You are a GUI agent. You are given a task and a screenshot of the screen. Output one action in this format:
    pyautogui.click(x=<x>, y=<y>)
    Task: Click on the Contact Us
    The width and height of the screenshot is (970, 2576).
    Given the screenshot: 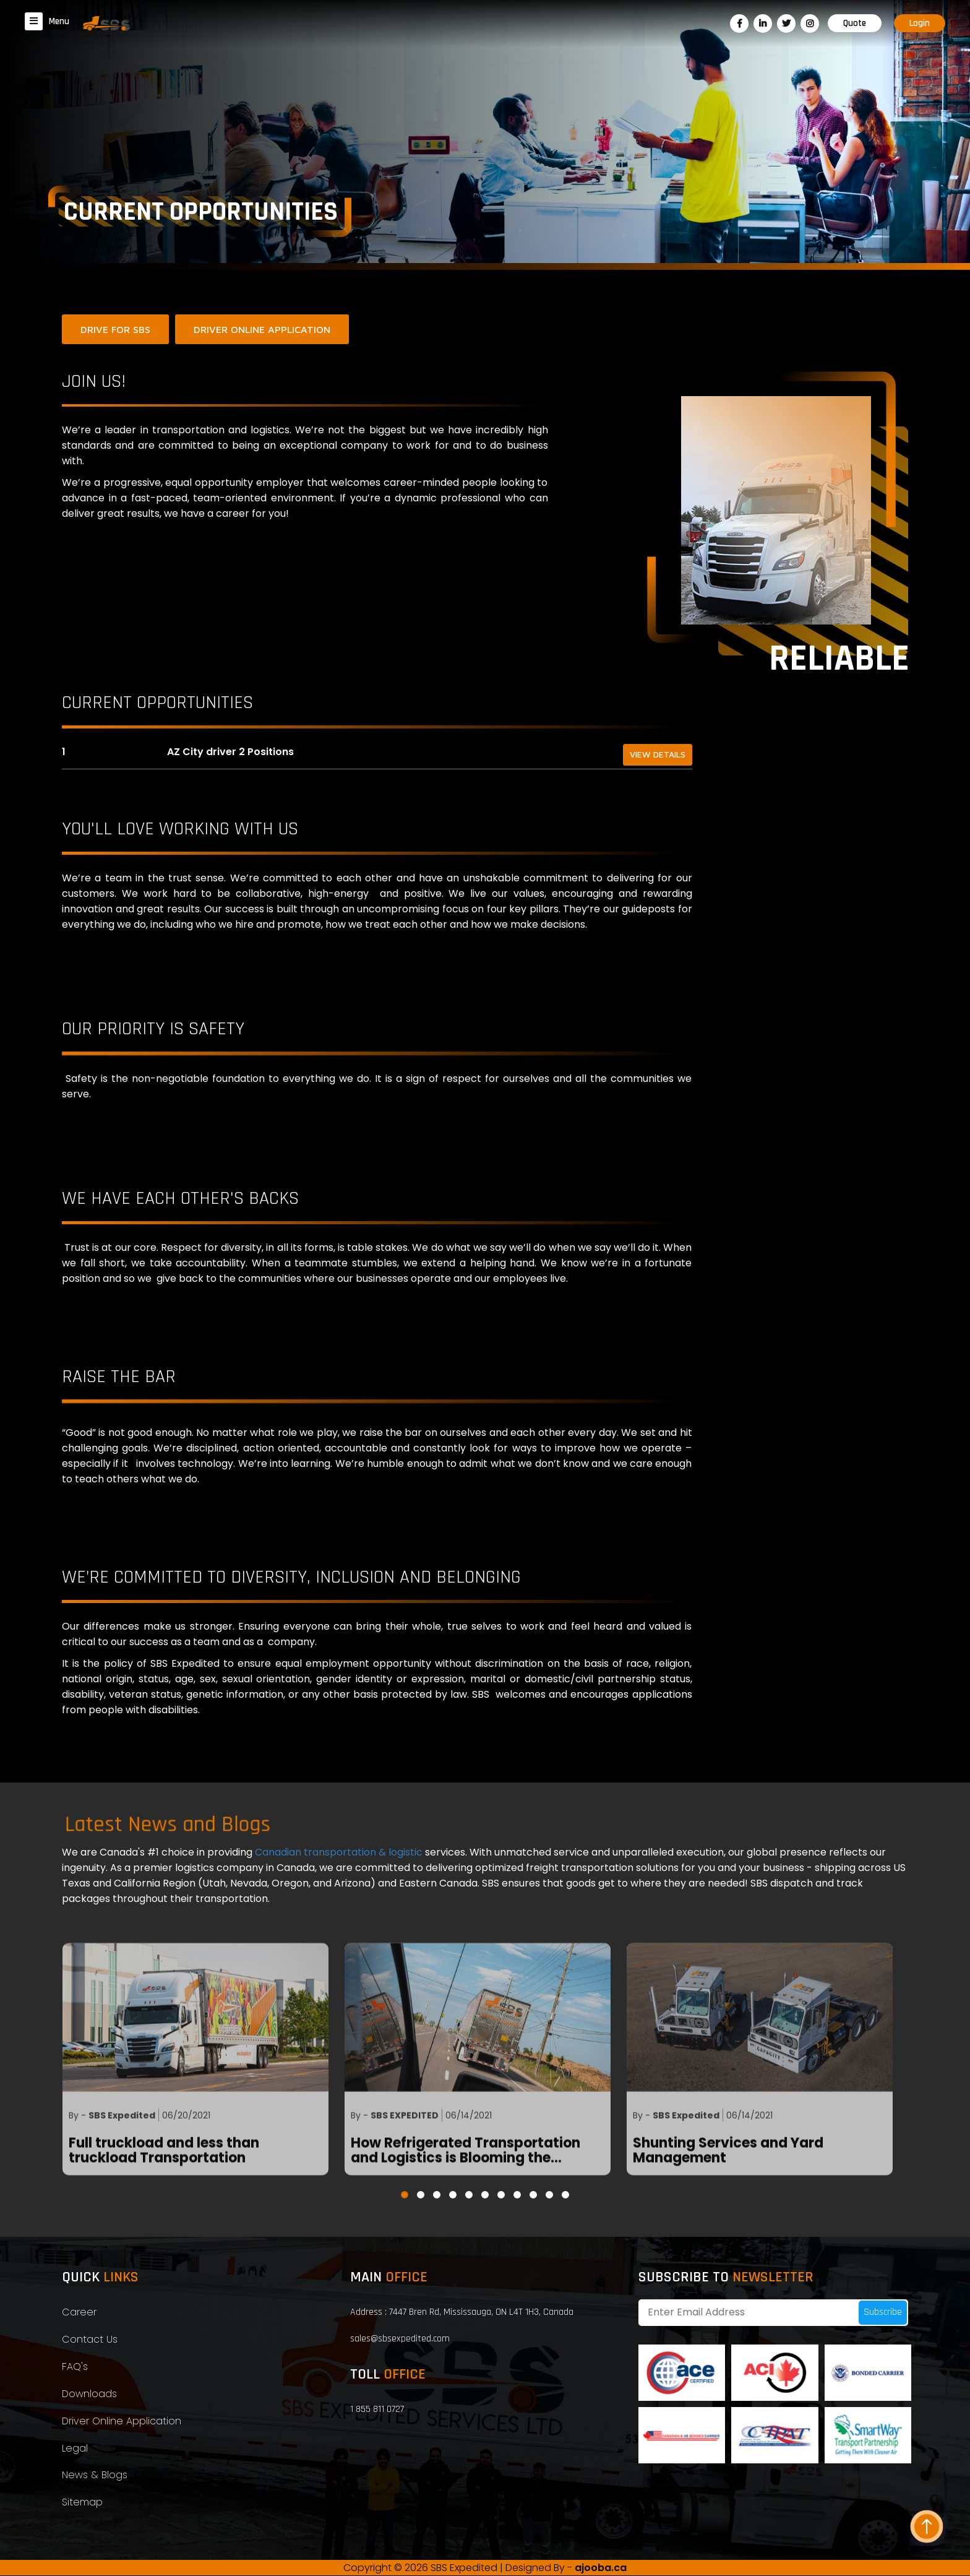 What is the action you would take?
    pyautogui.click(x=90, y=2340)
    